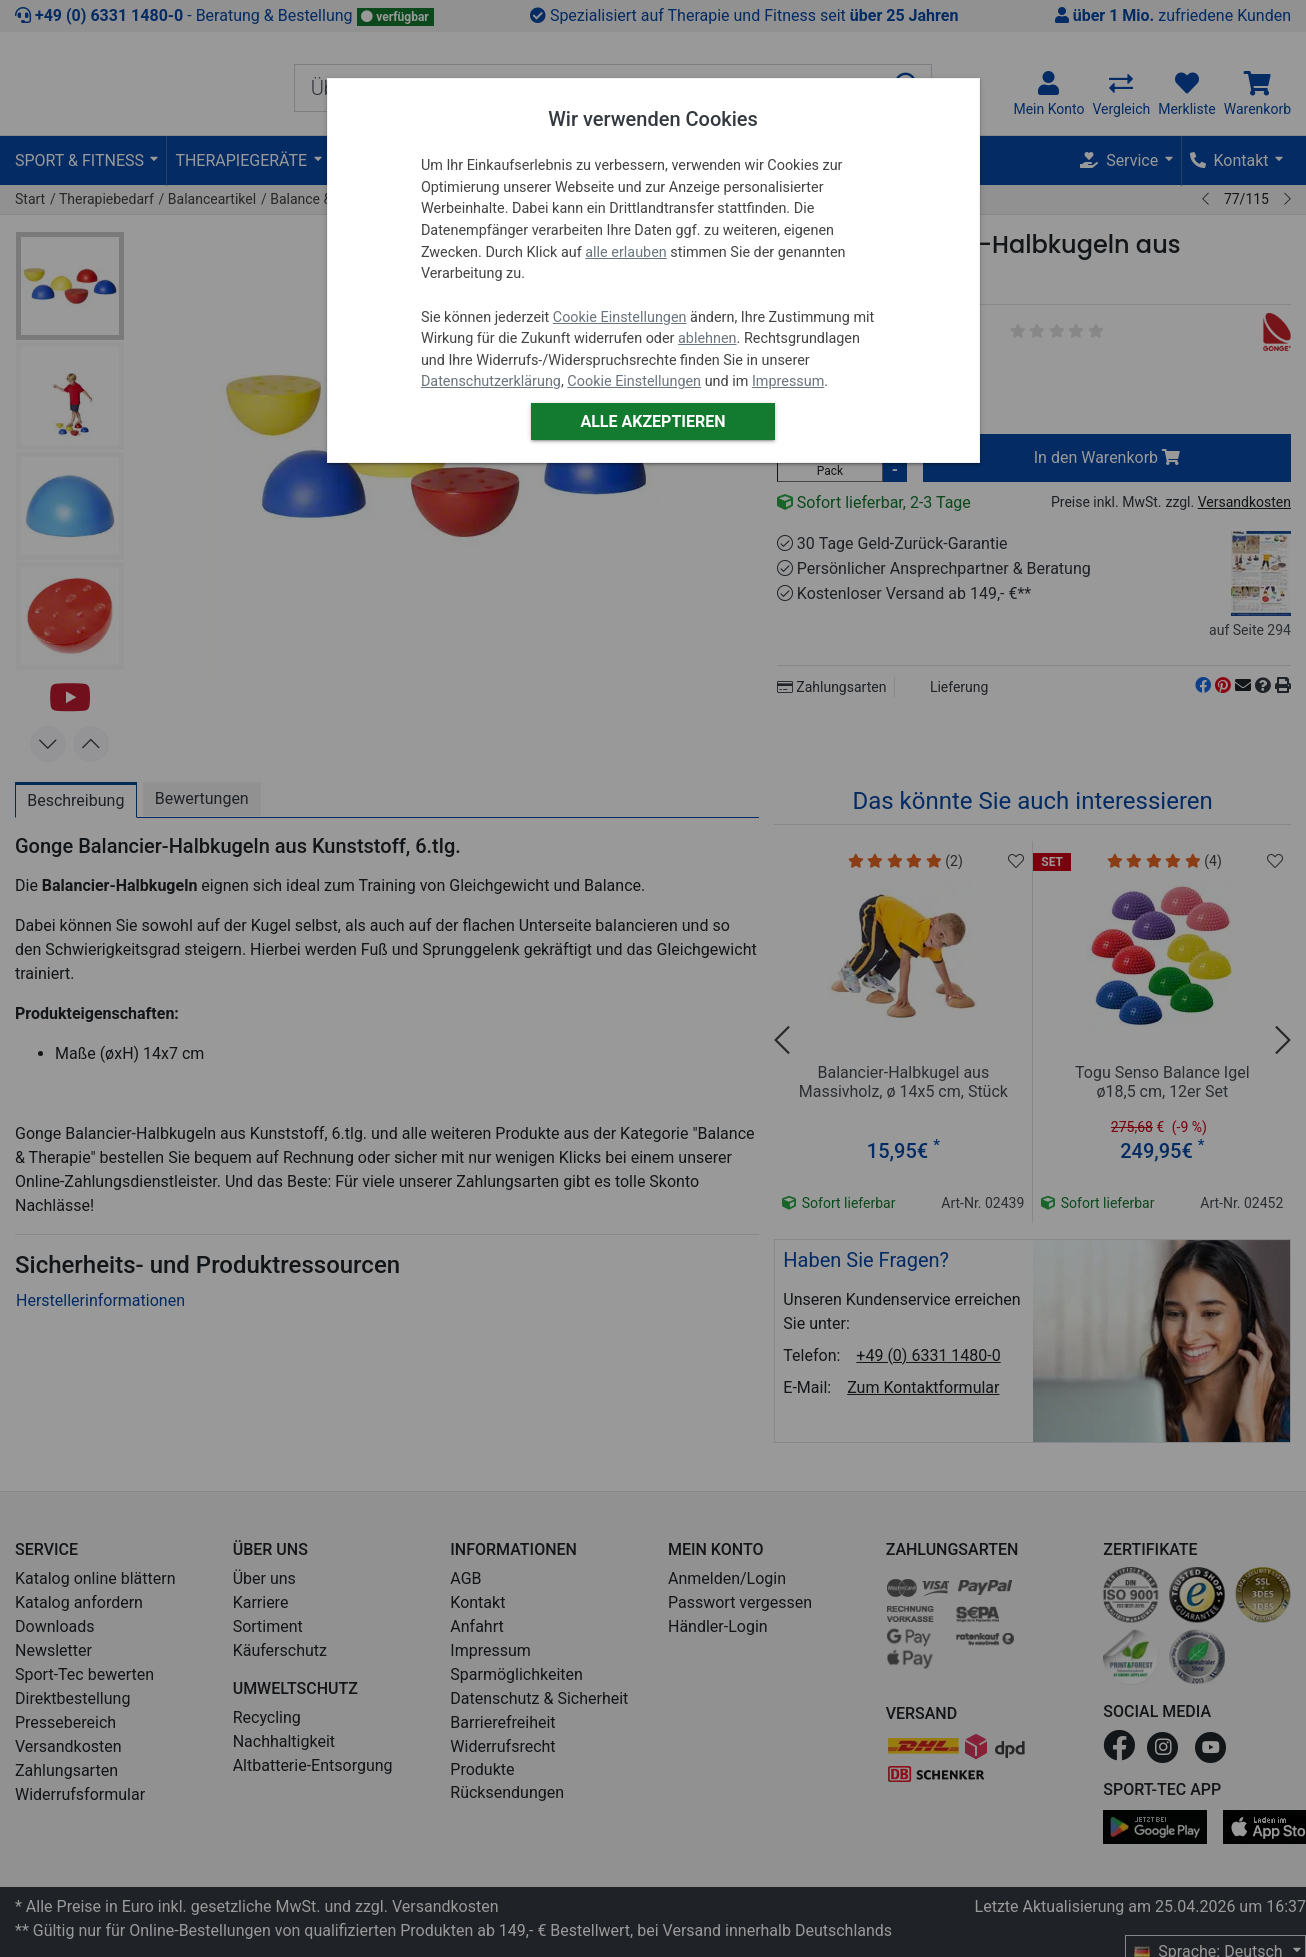 The width and height of the screenshot is (1306, 1957). I want to click on ablehnen, so click(707, 338).